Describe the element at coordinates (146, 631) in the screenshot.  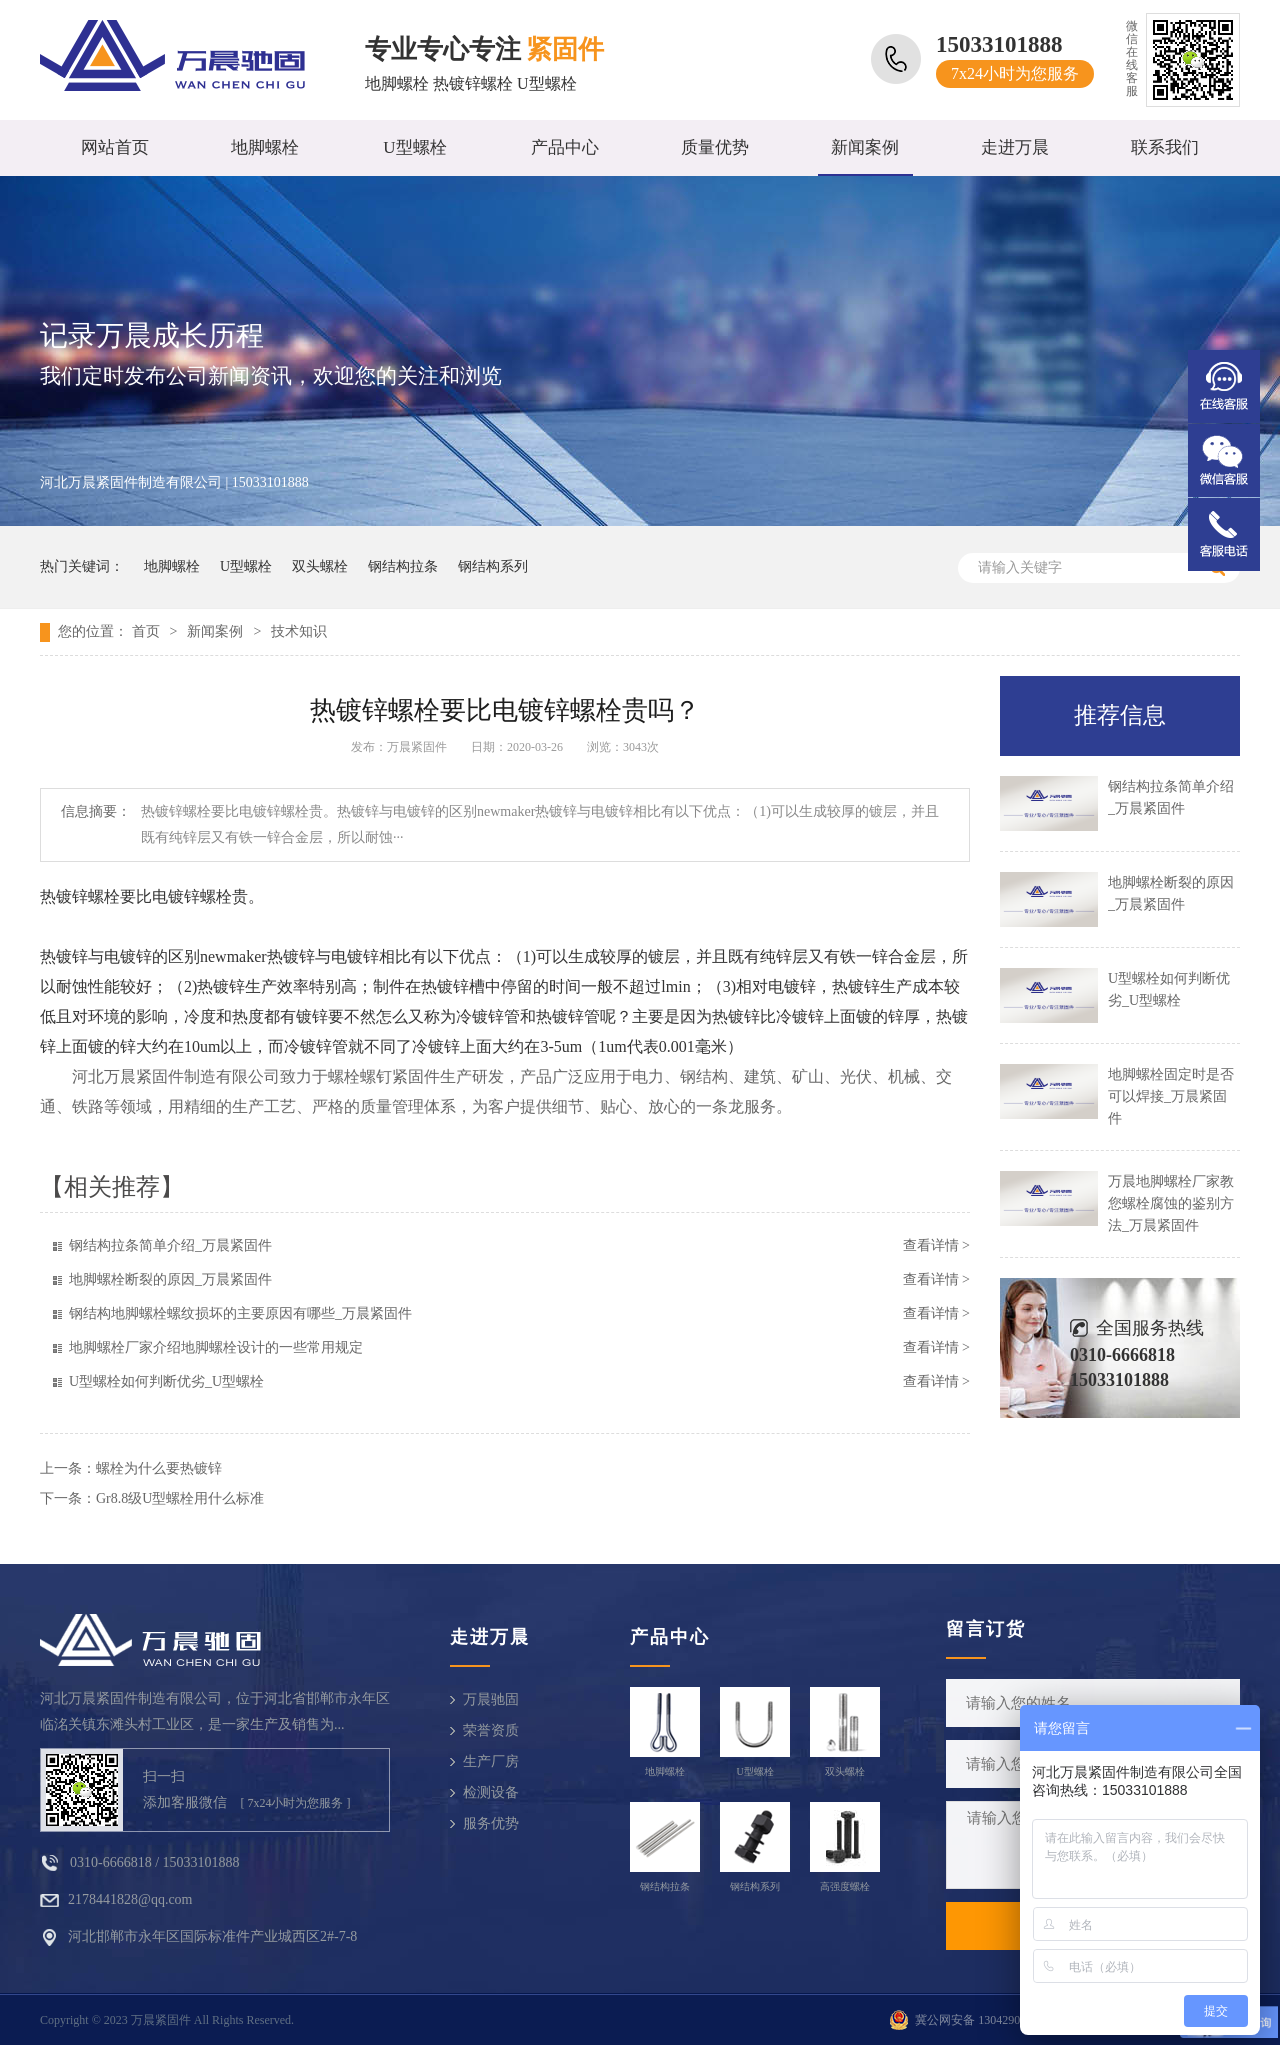
I see `首页` at that location.